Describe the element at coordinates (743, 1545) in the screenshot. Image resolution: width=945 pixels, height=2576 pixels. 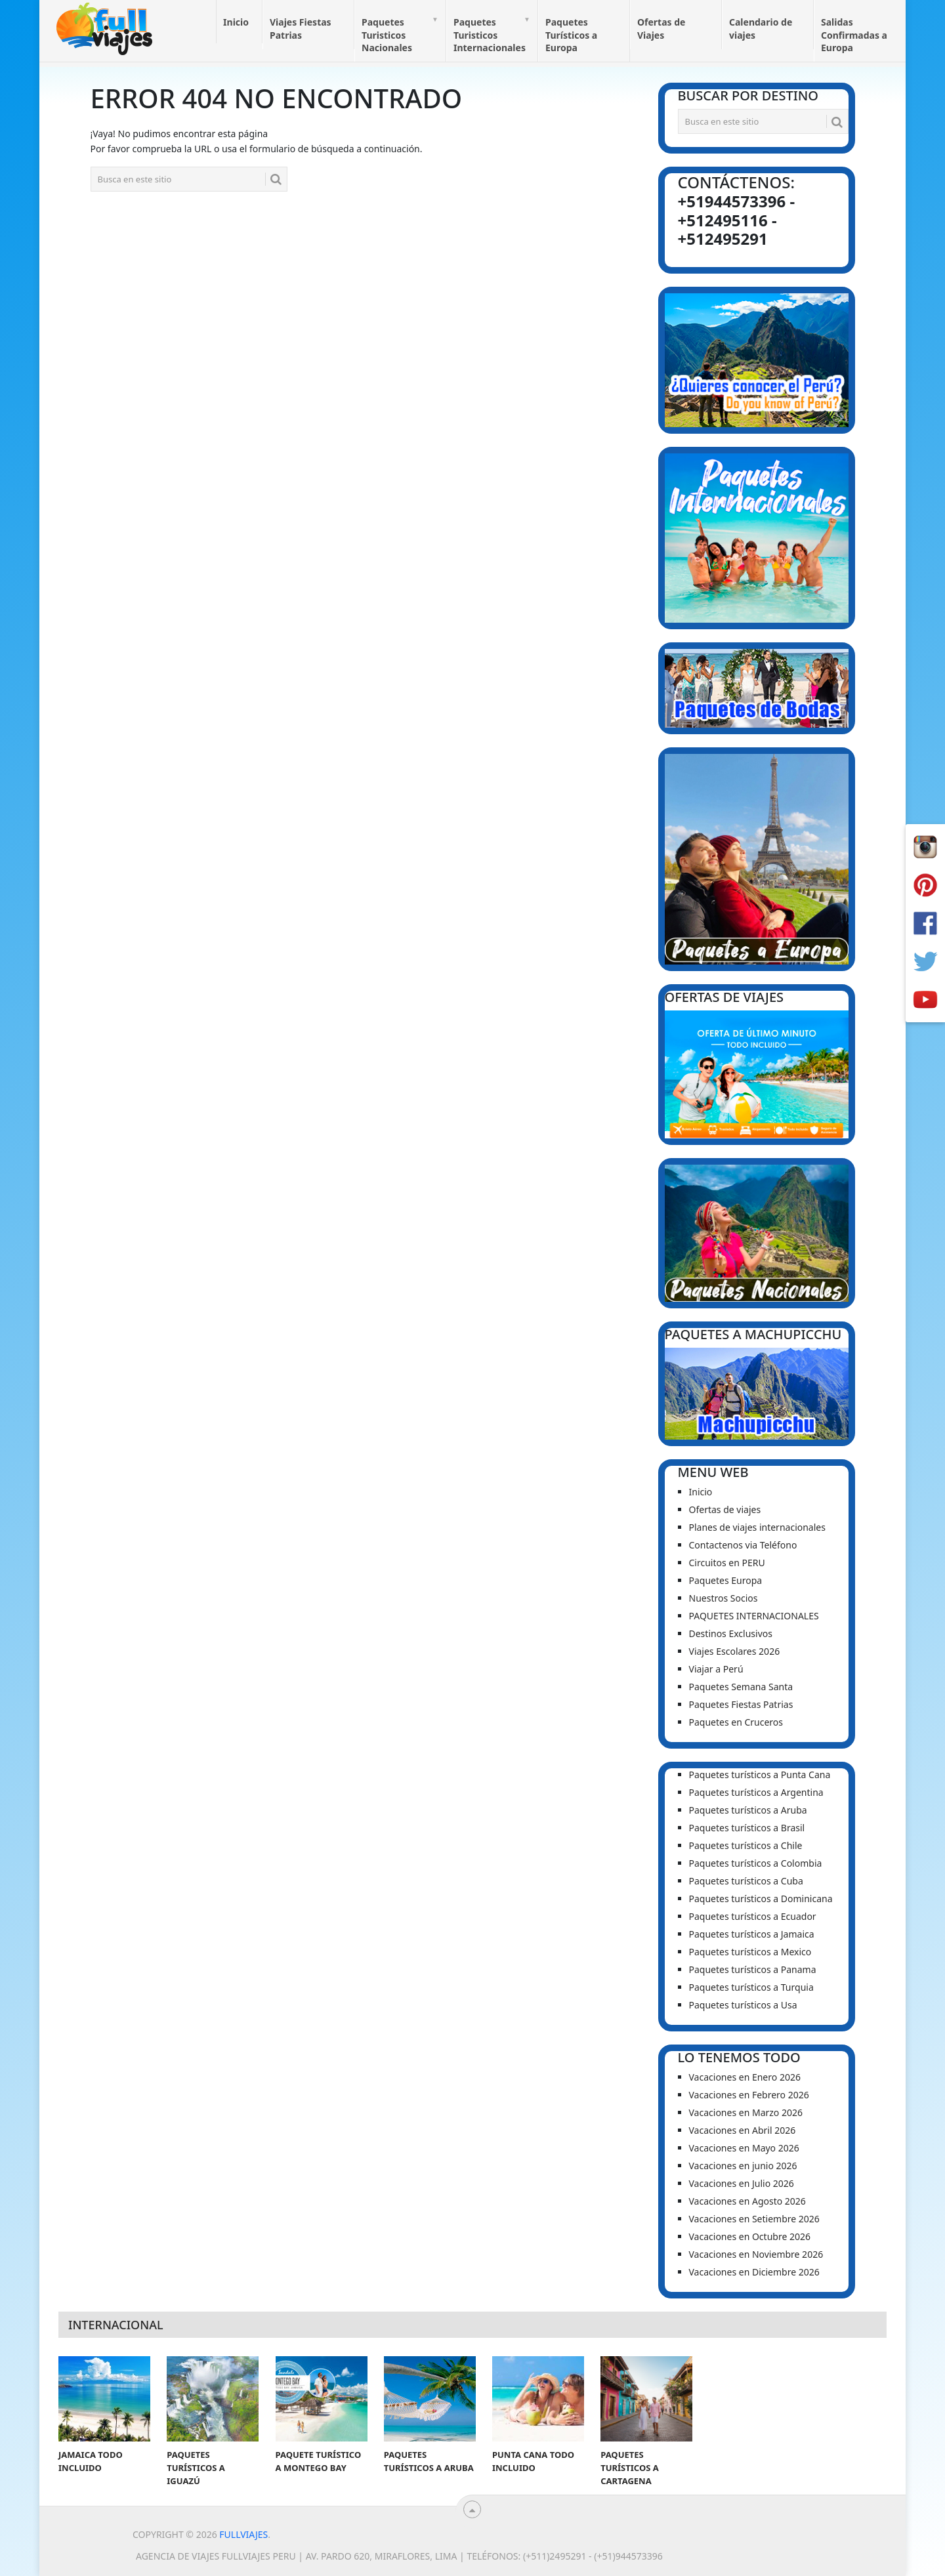
I see `Contactenos via Teléfono` at that location.